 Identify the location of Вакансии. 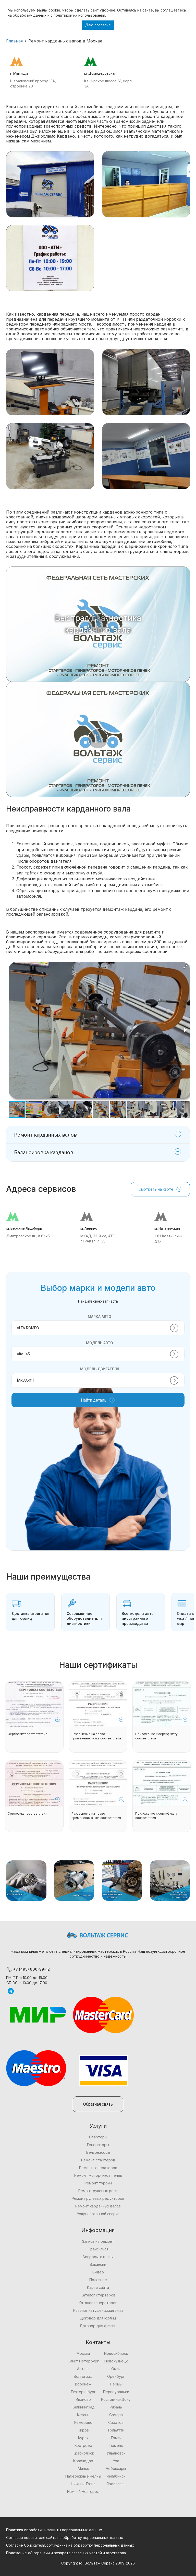
(98, 2264).